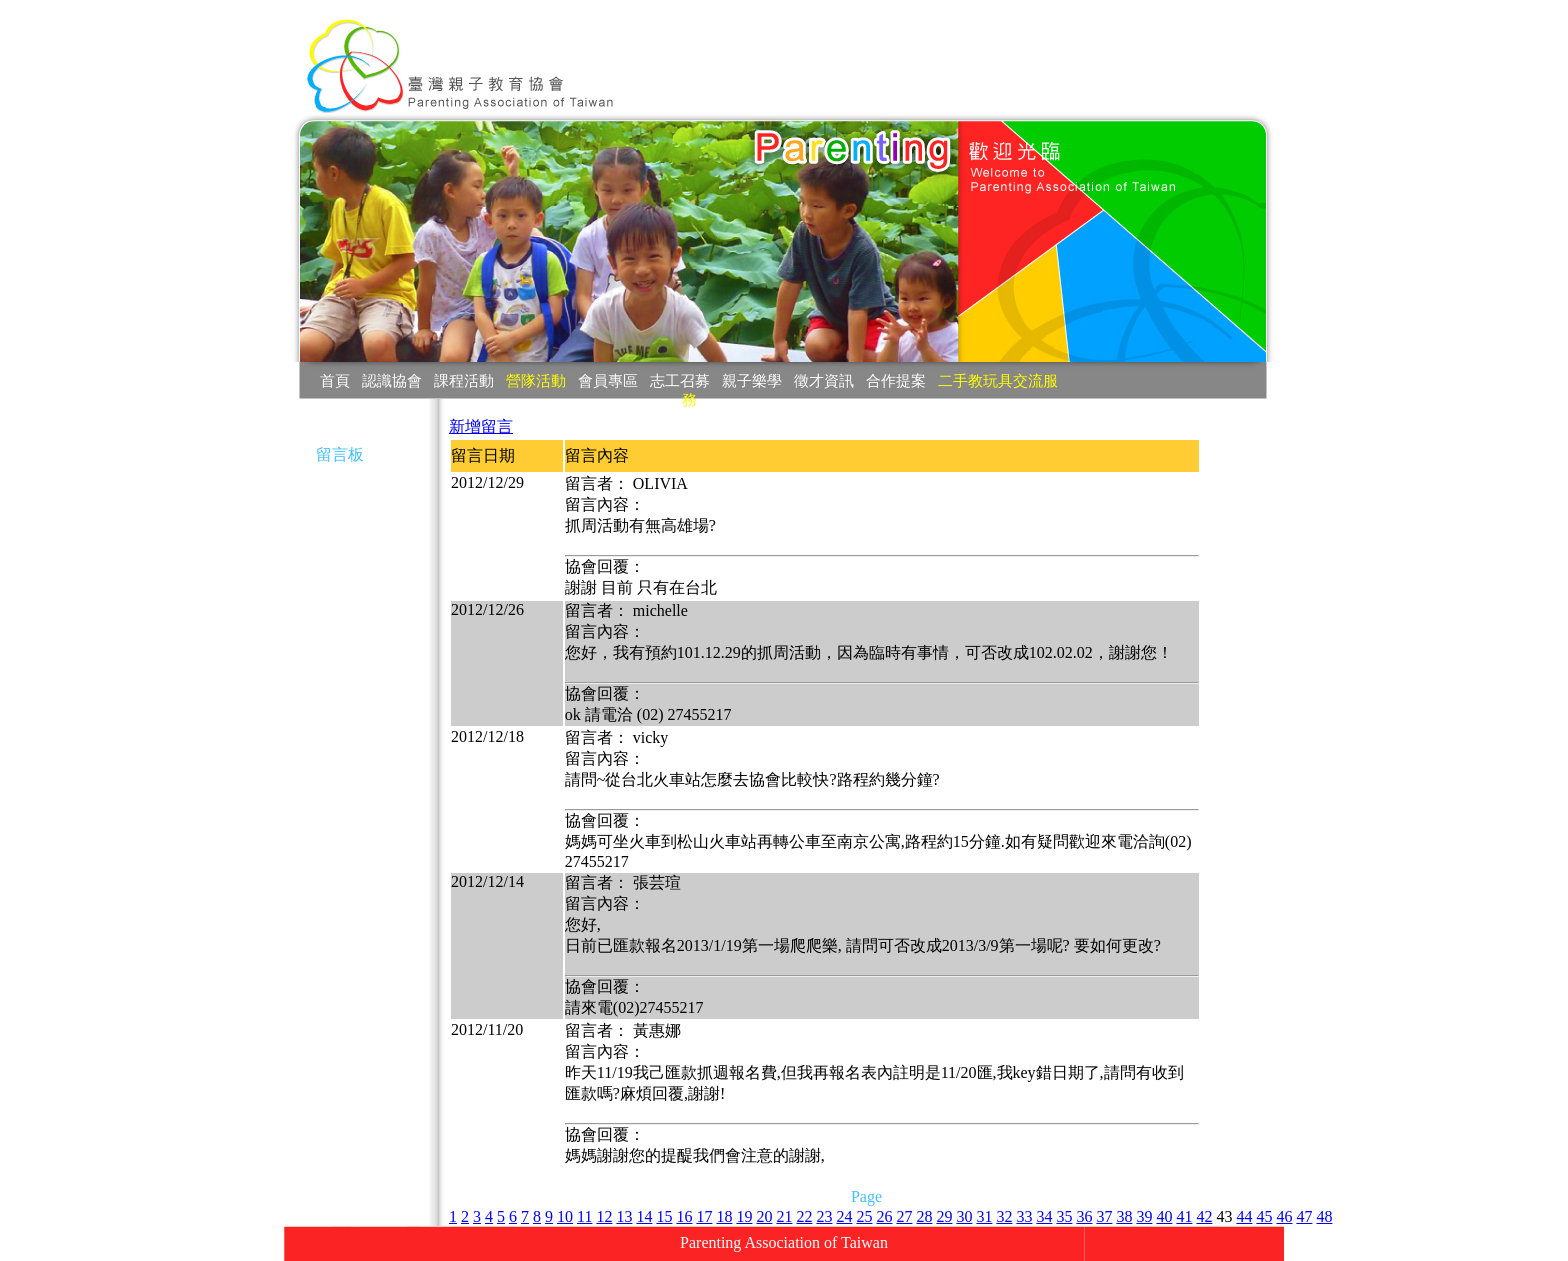  What do you see at coordinates (464, 380) in the screenshot?
I see `課程活動` at bounding box center [464, 380].